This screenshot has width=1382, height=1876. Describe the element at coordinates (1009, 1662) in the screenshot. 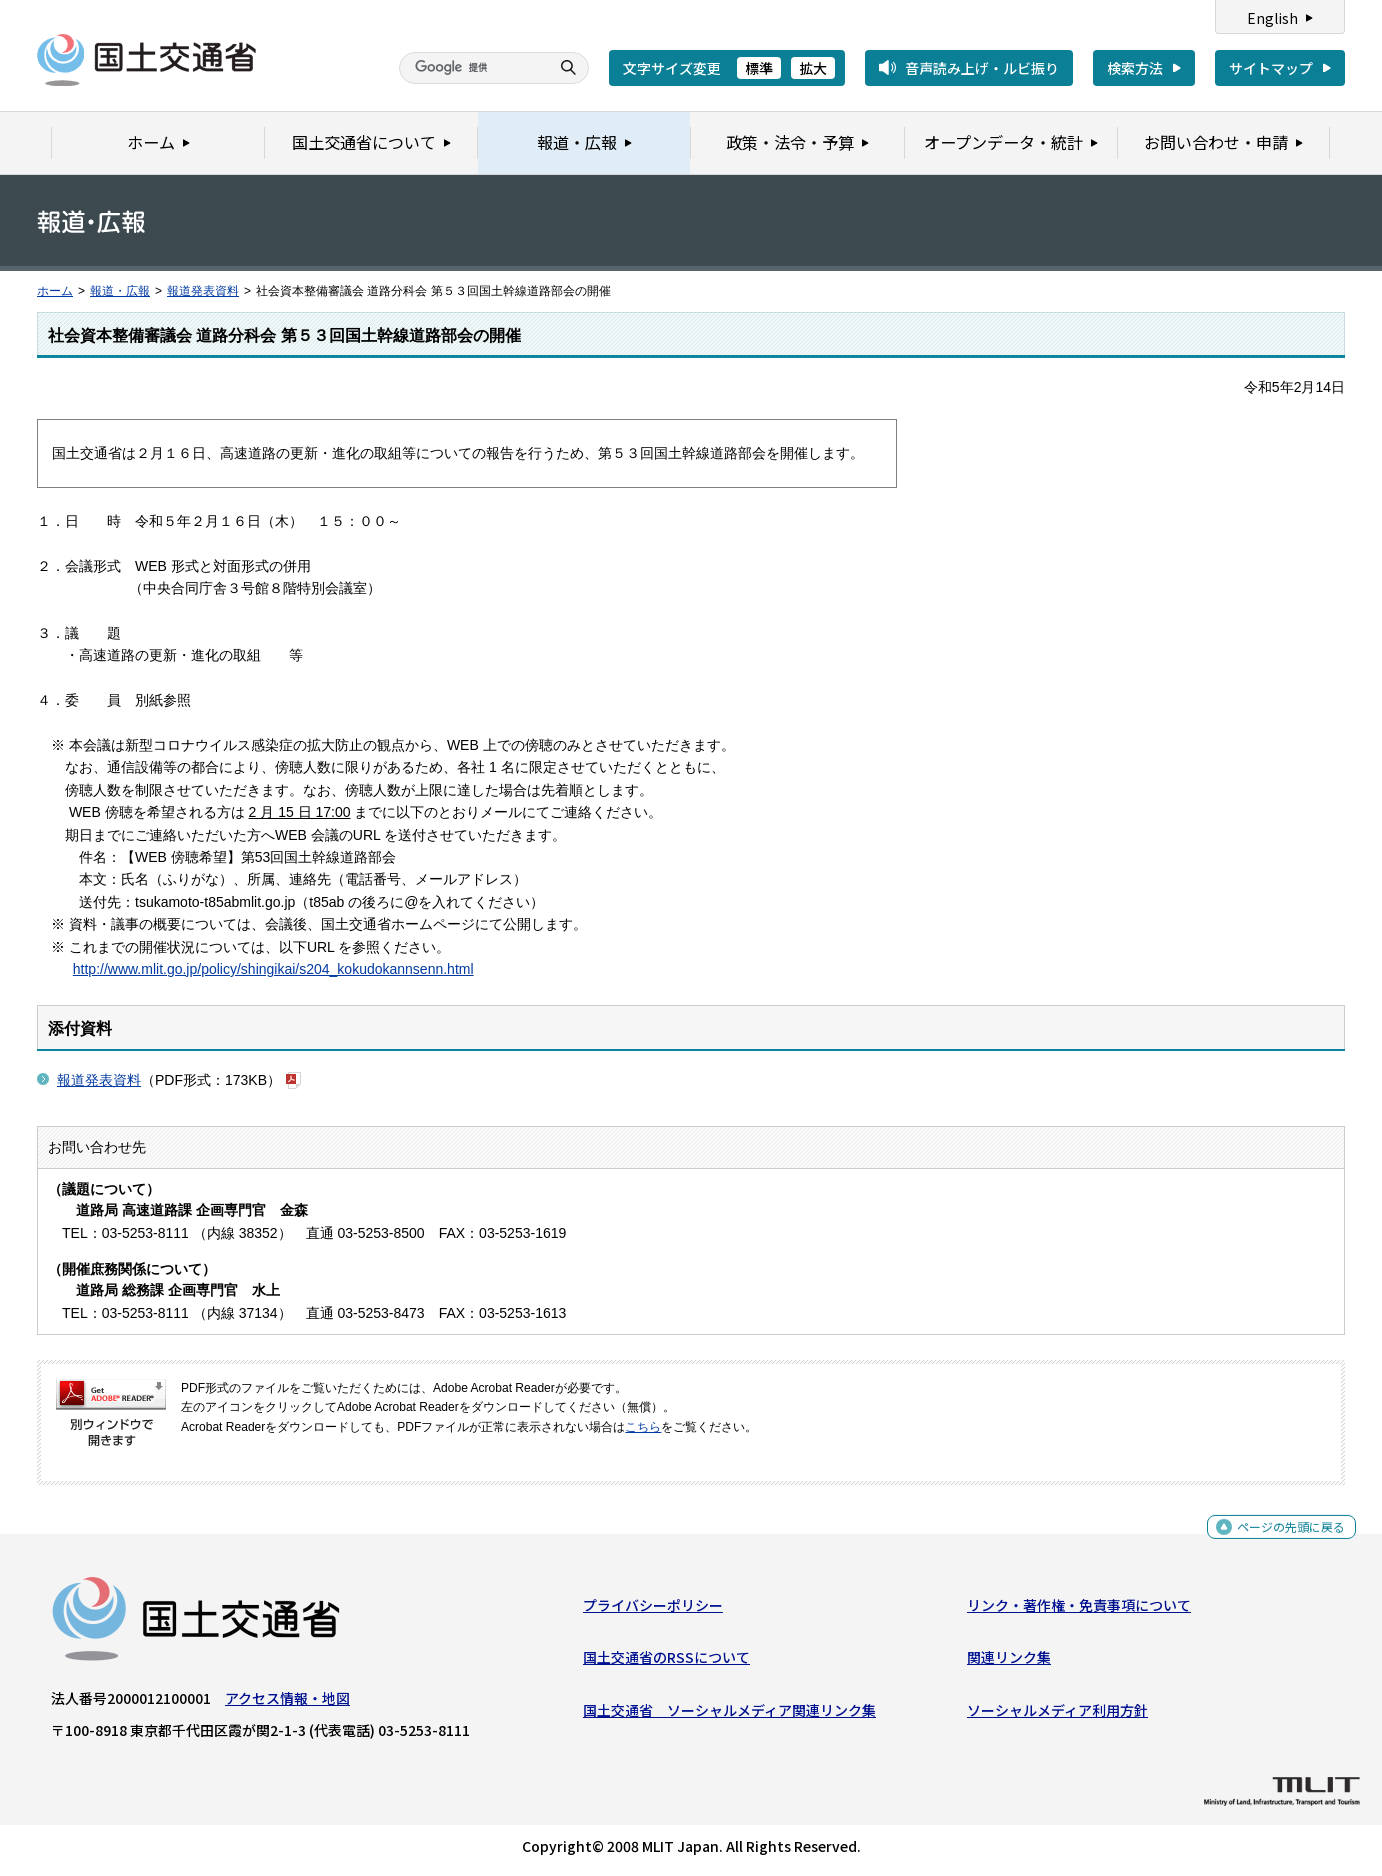

I see `関連リンク集` at that location.